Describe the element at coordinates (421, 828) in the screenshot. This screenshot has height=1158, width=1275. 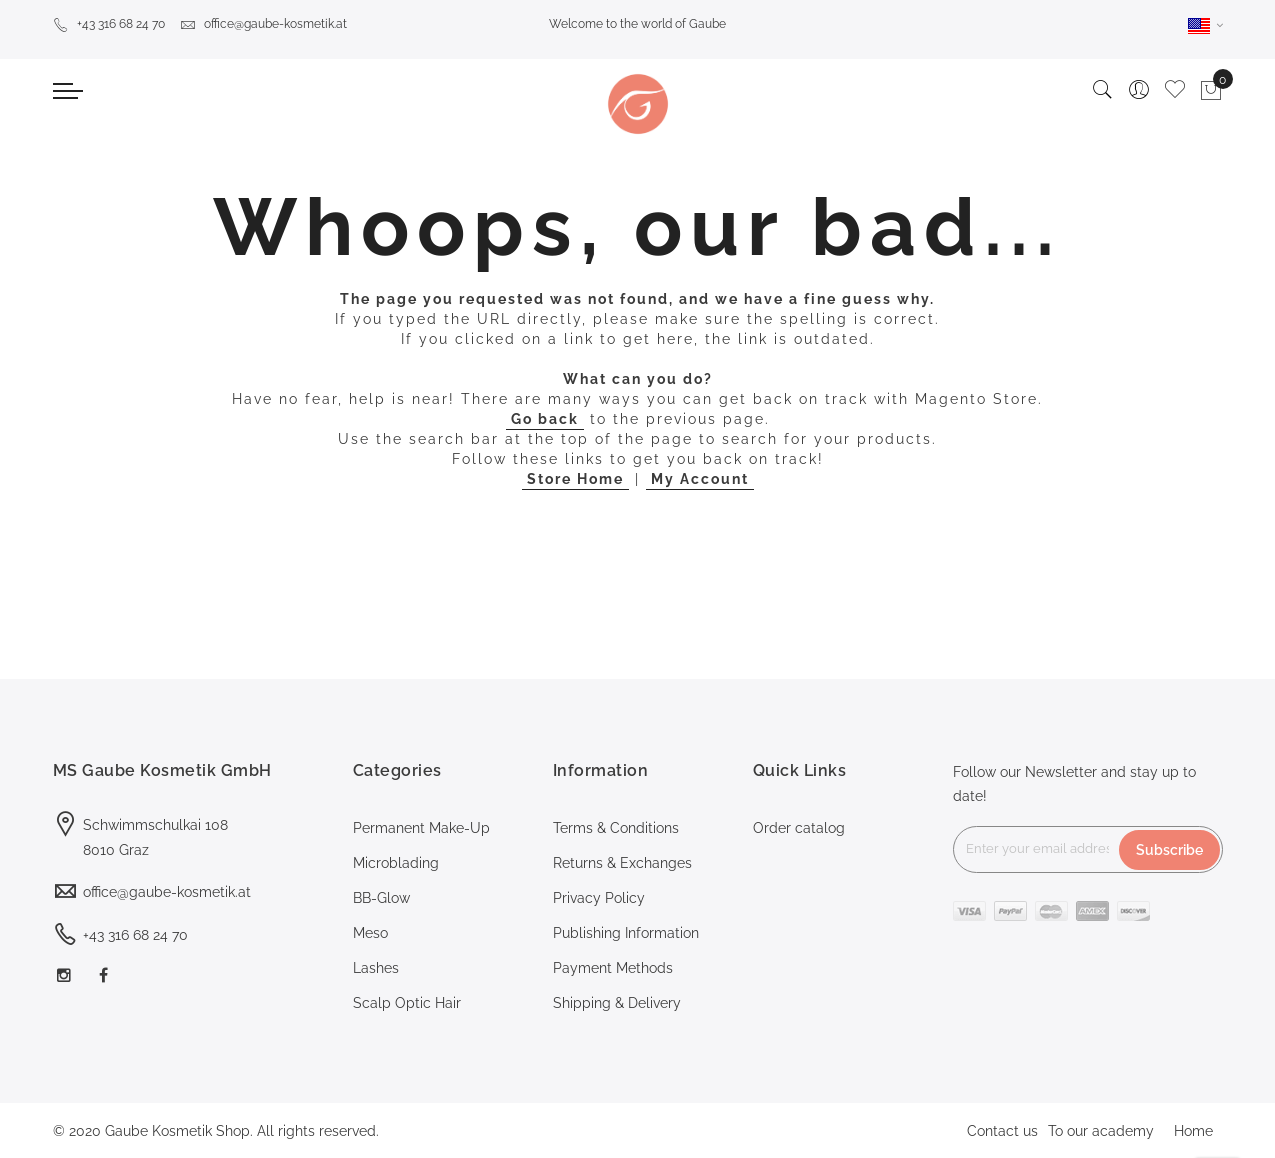
I see `Permanent Make-Up` at that location.